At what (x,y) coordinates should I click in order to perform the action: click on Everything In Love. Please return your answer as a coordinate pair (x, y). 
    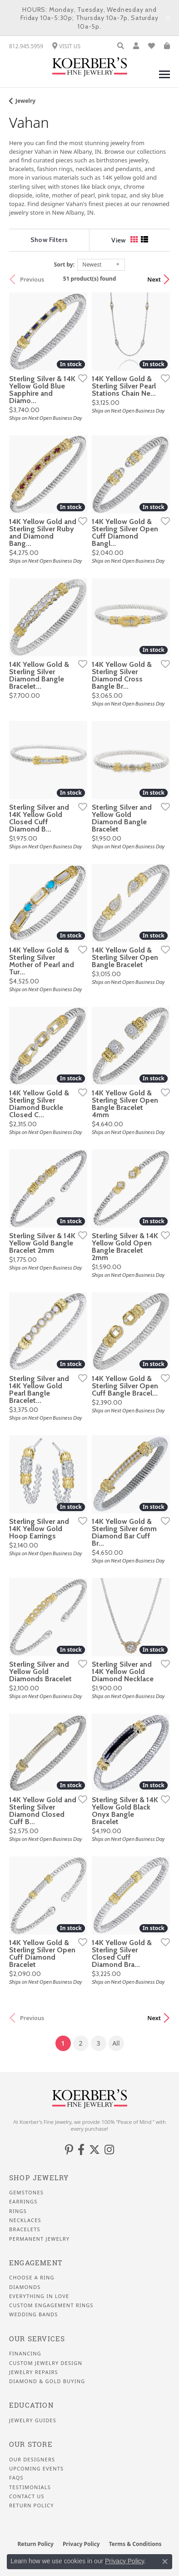
    Looking at the image, I should click on (39, 2296).